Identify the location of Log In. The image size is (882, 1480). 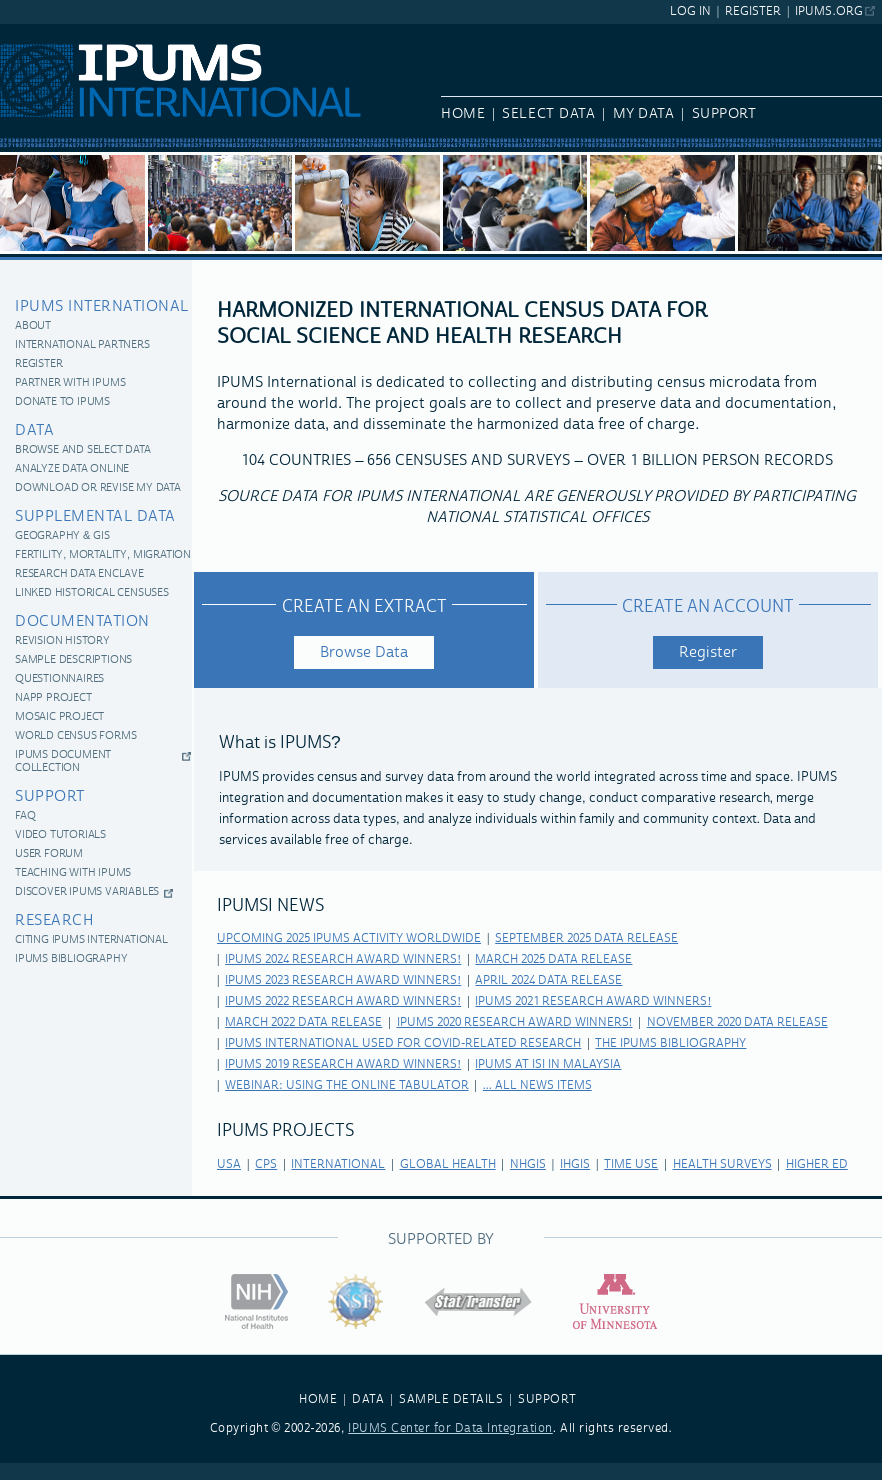
(690, 11).